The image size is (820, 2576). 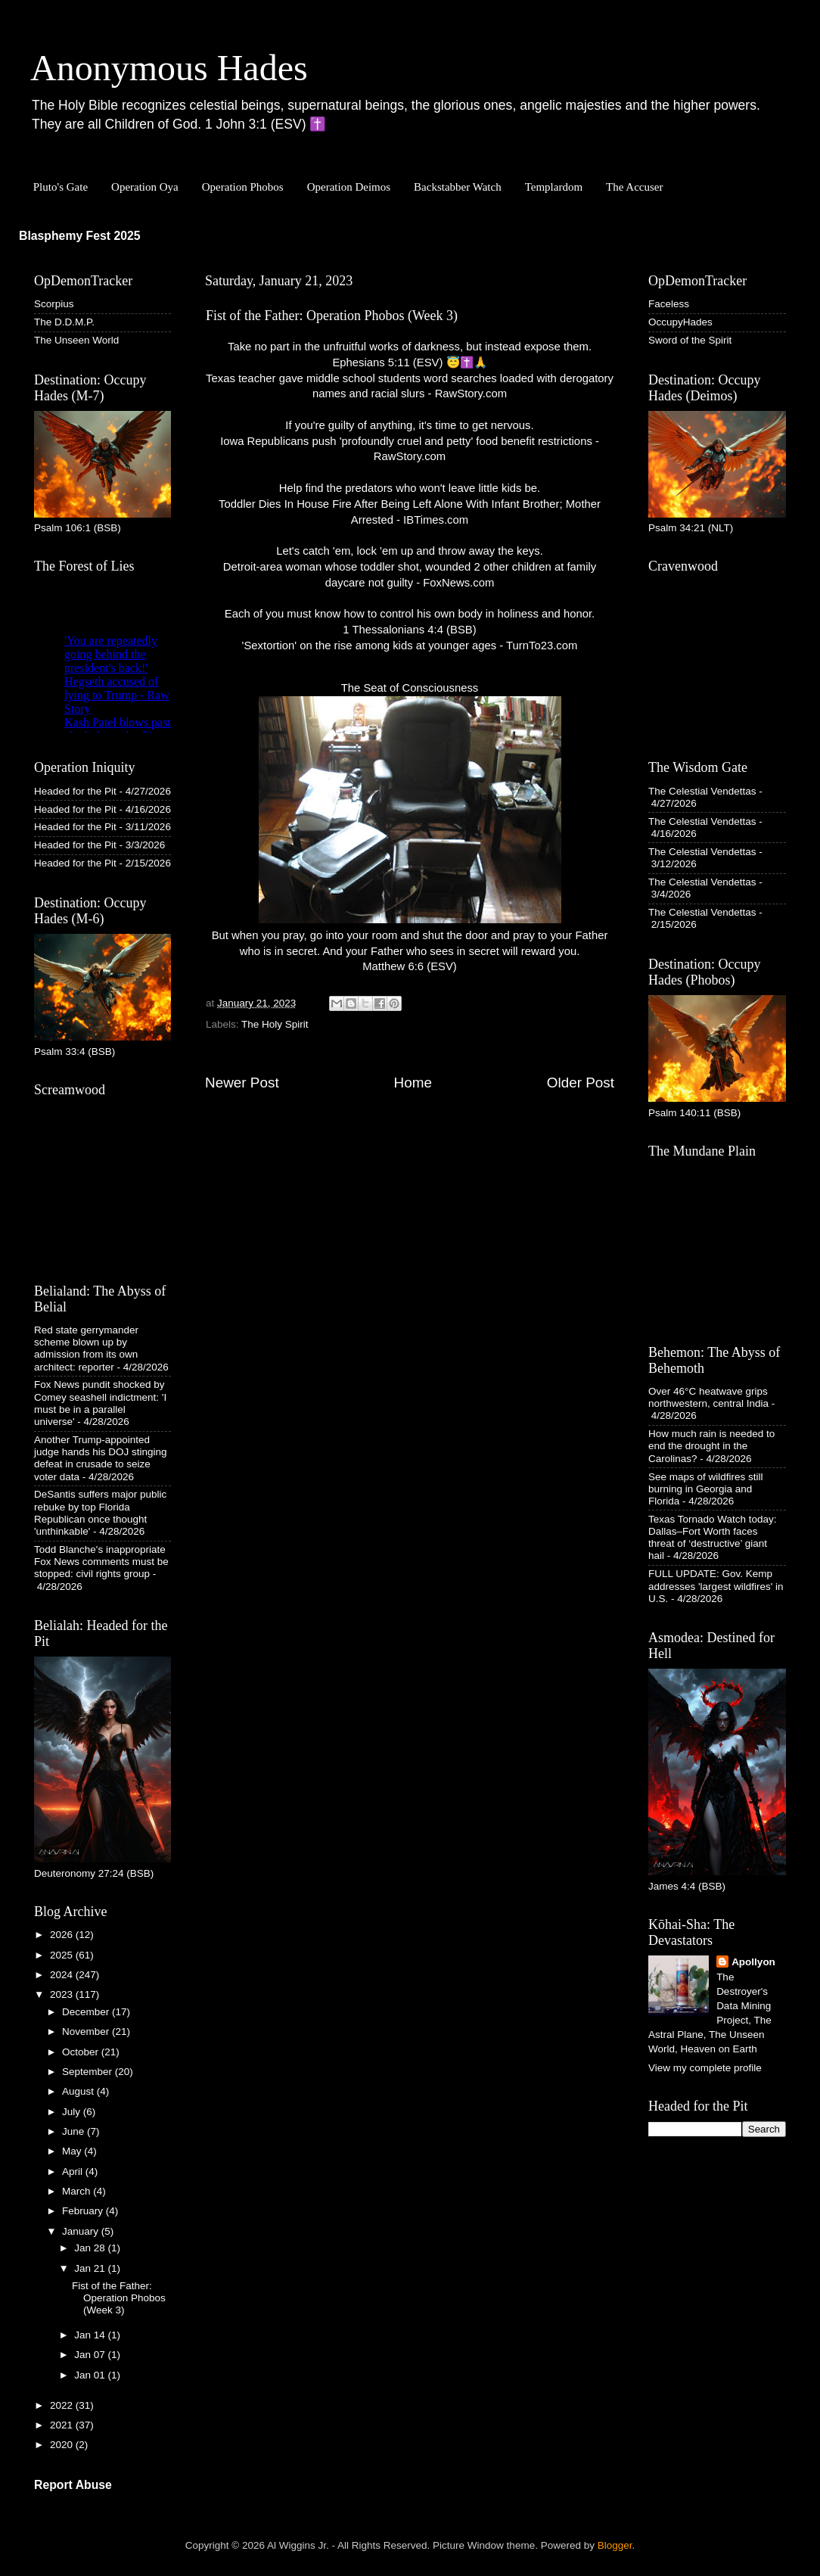 I want to click on Jan 01, so click(x=90, y=2375).